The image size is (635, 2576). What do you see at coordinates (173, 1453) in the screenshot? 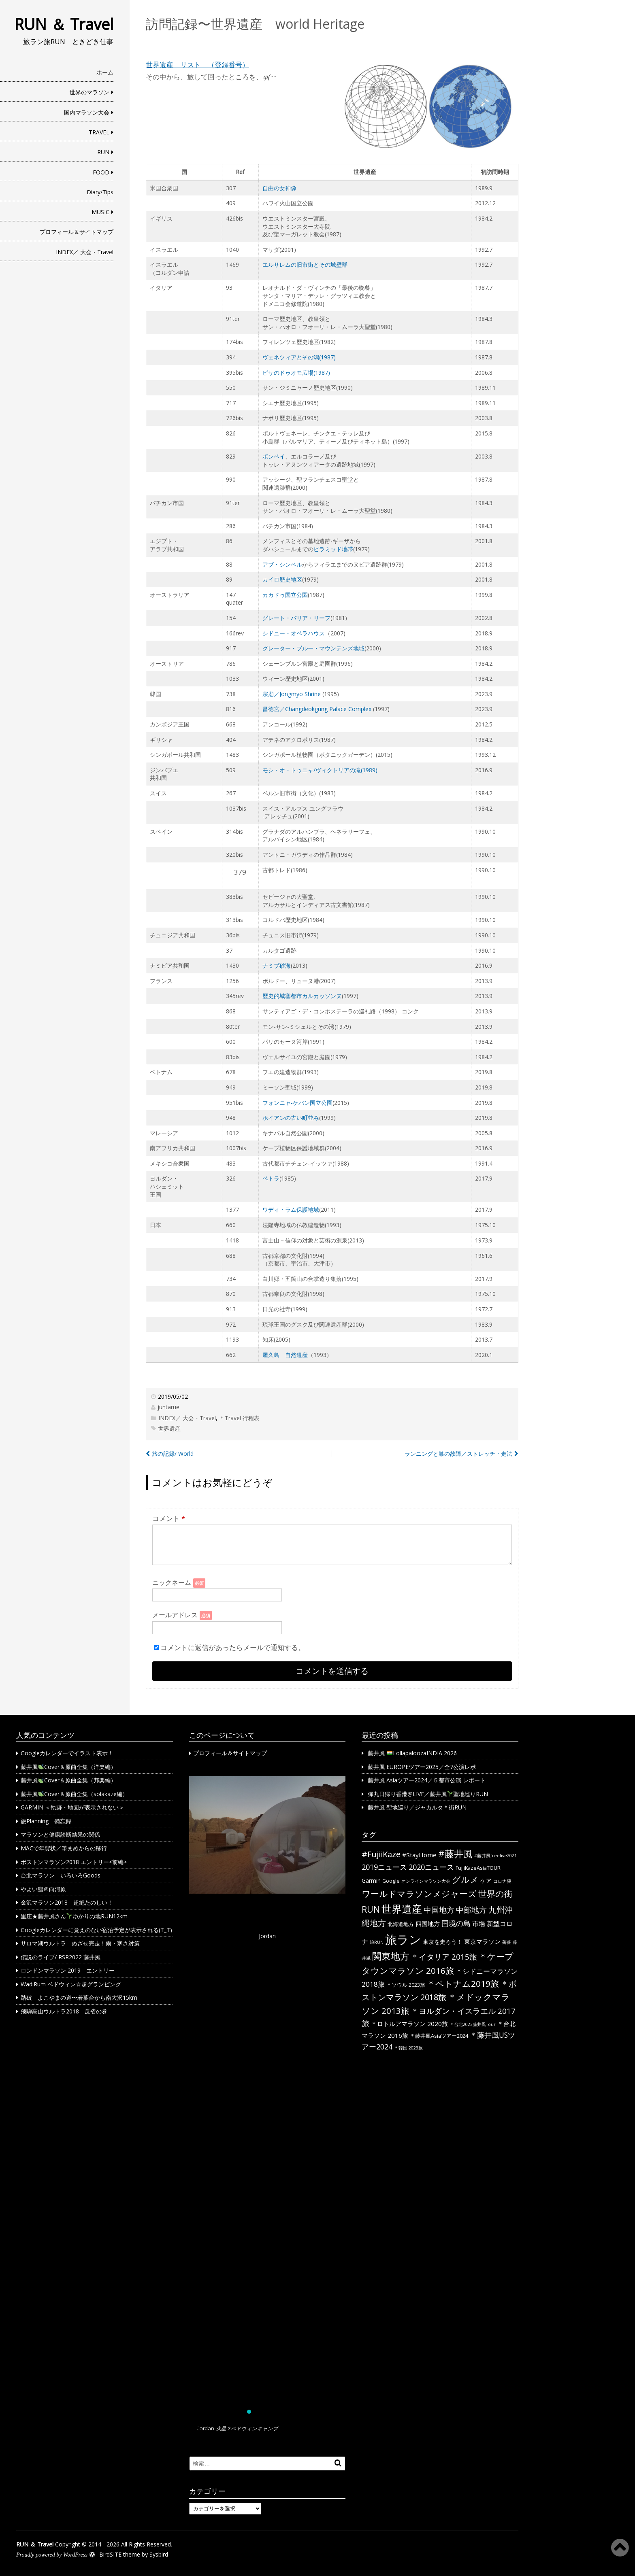
I see `旅の記録/ World` at bounding box center [173, 1453].